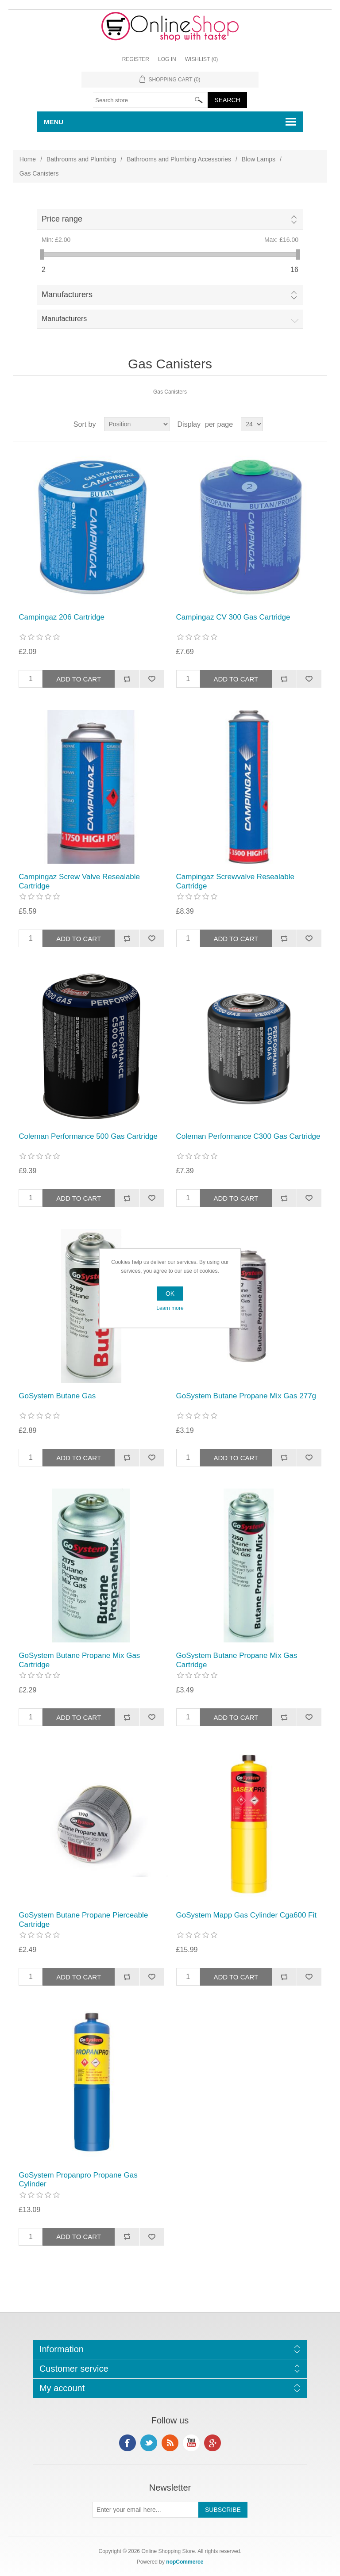  Describe the element at coordinates (83, 1919) in the screenshot. I see `GoSystem Butane Propane Pierceable Cartridge` at that location.